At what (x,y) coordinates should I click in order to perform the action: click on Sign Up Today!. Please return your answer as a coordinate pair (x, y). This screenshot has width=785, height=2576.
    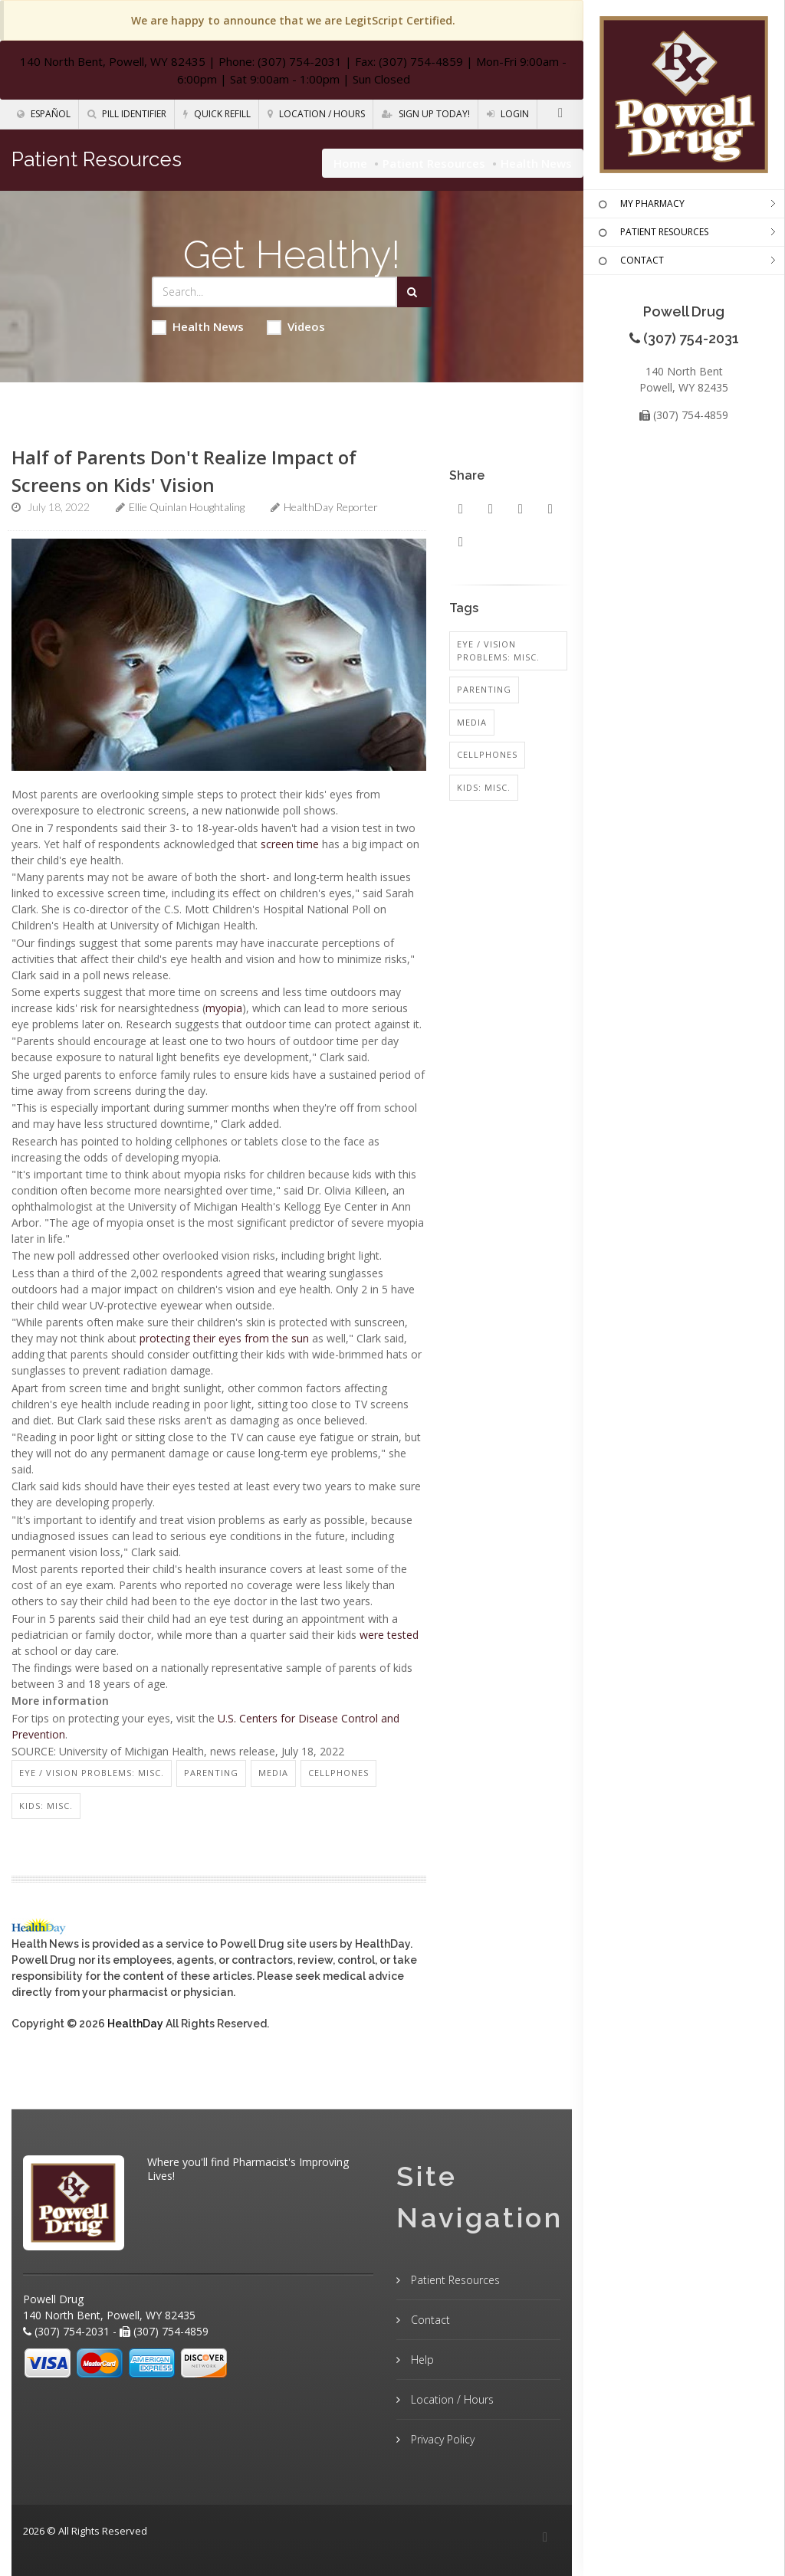
    Looking at the image, I should click on (426, 113).